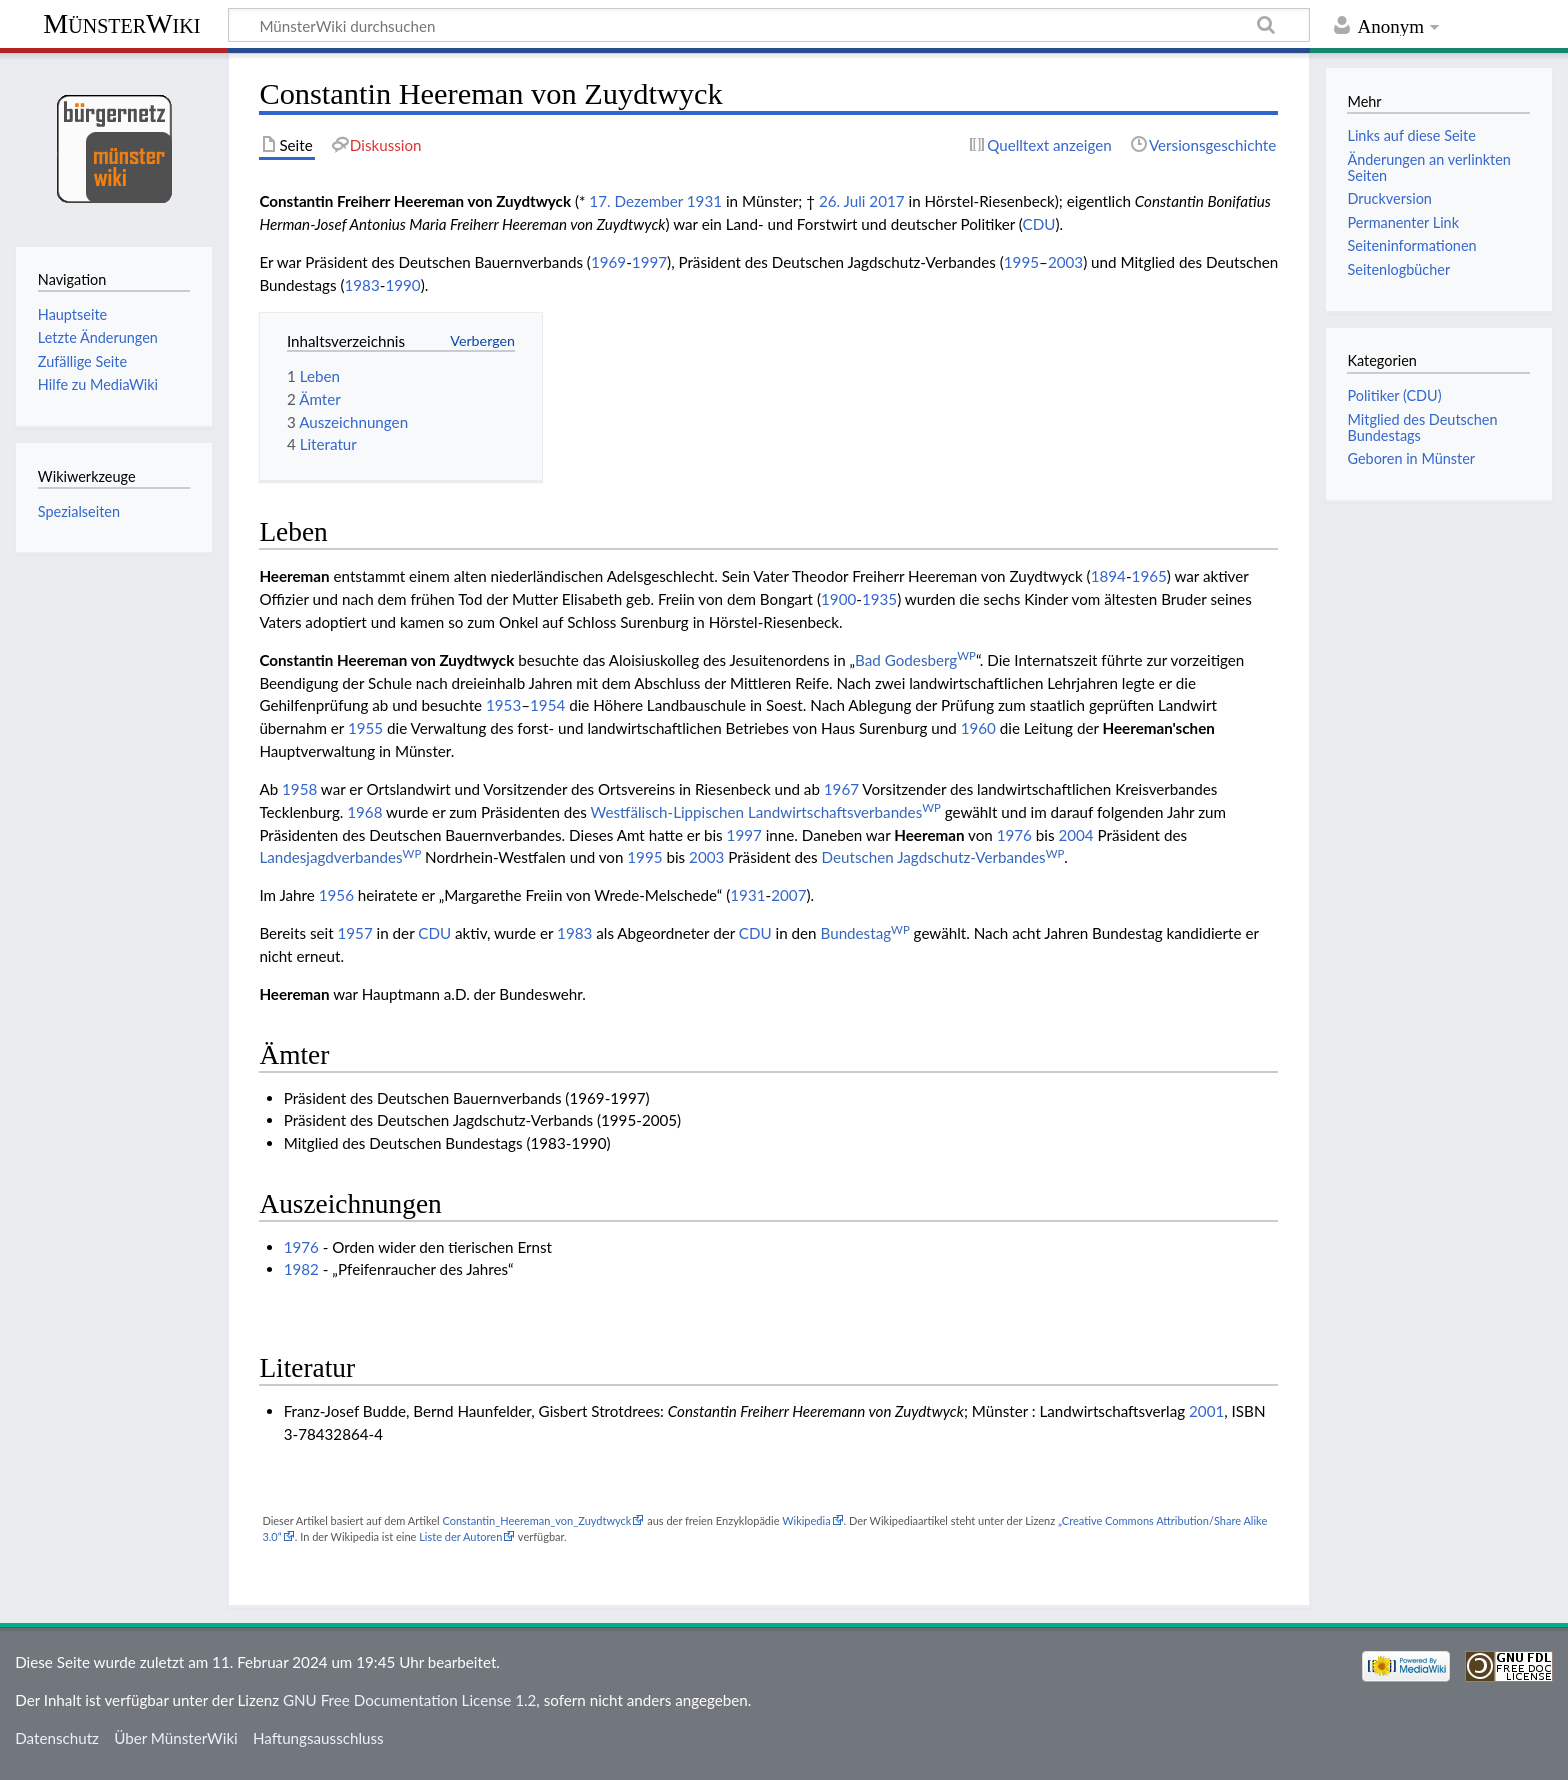 This screenshot has height=1780, width=1568. Describe the element at coordinates (1411, 458) in the screenshot. I see `Geboren in Münster` at that location.